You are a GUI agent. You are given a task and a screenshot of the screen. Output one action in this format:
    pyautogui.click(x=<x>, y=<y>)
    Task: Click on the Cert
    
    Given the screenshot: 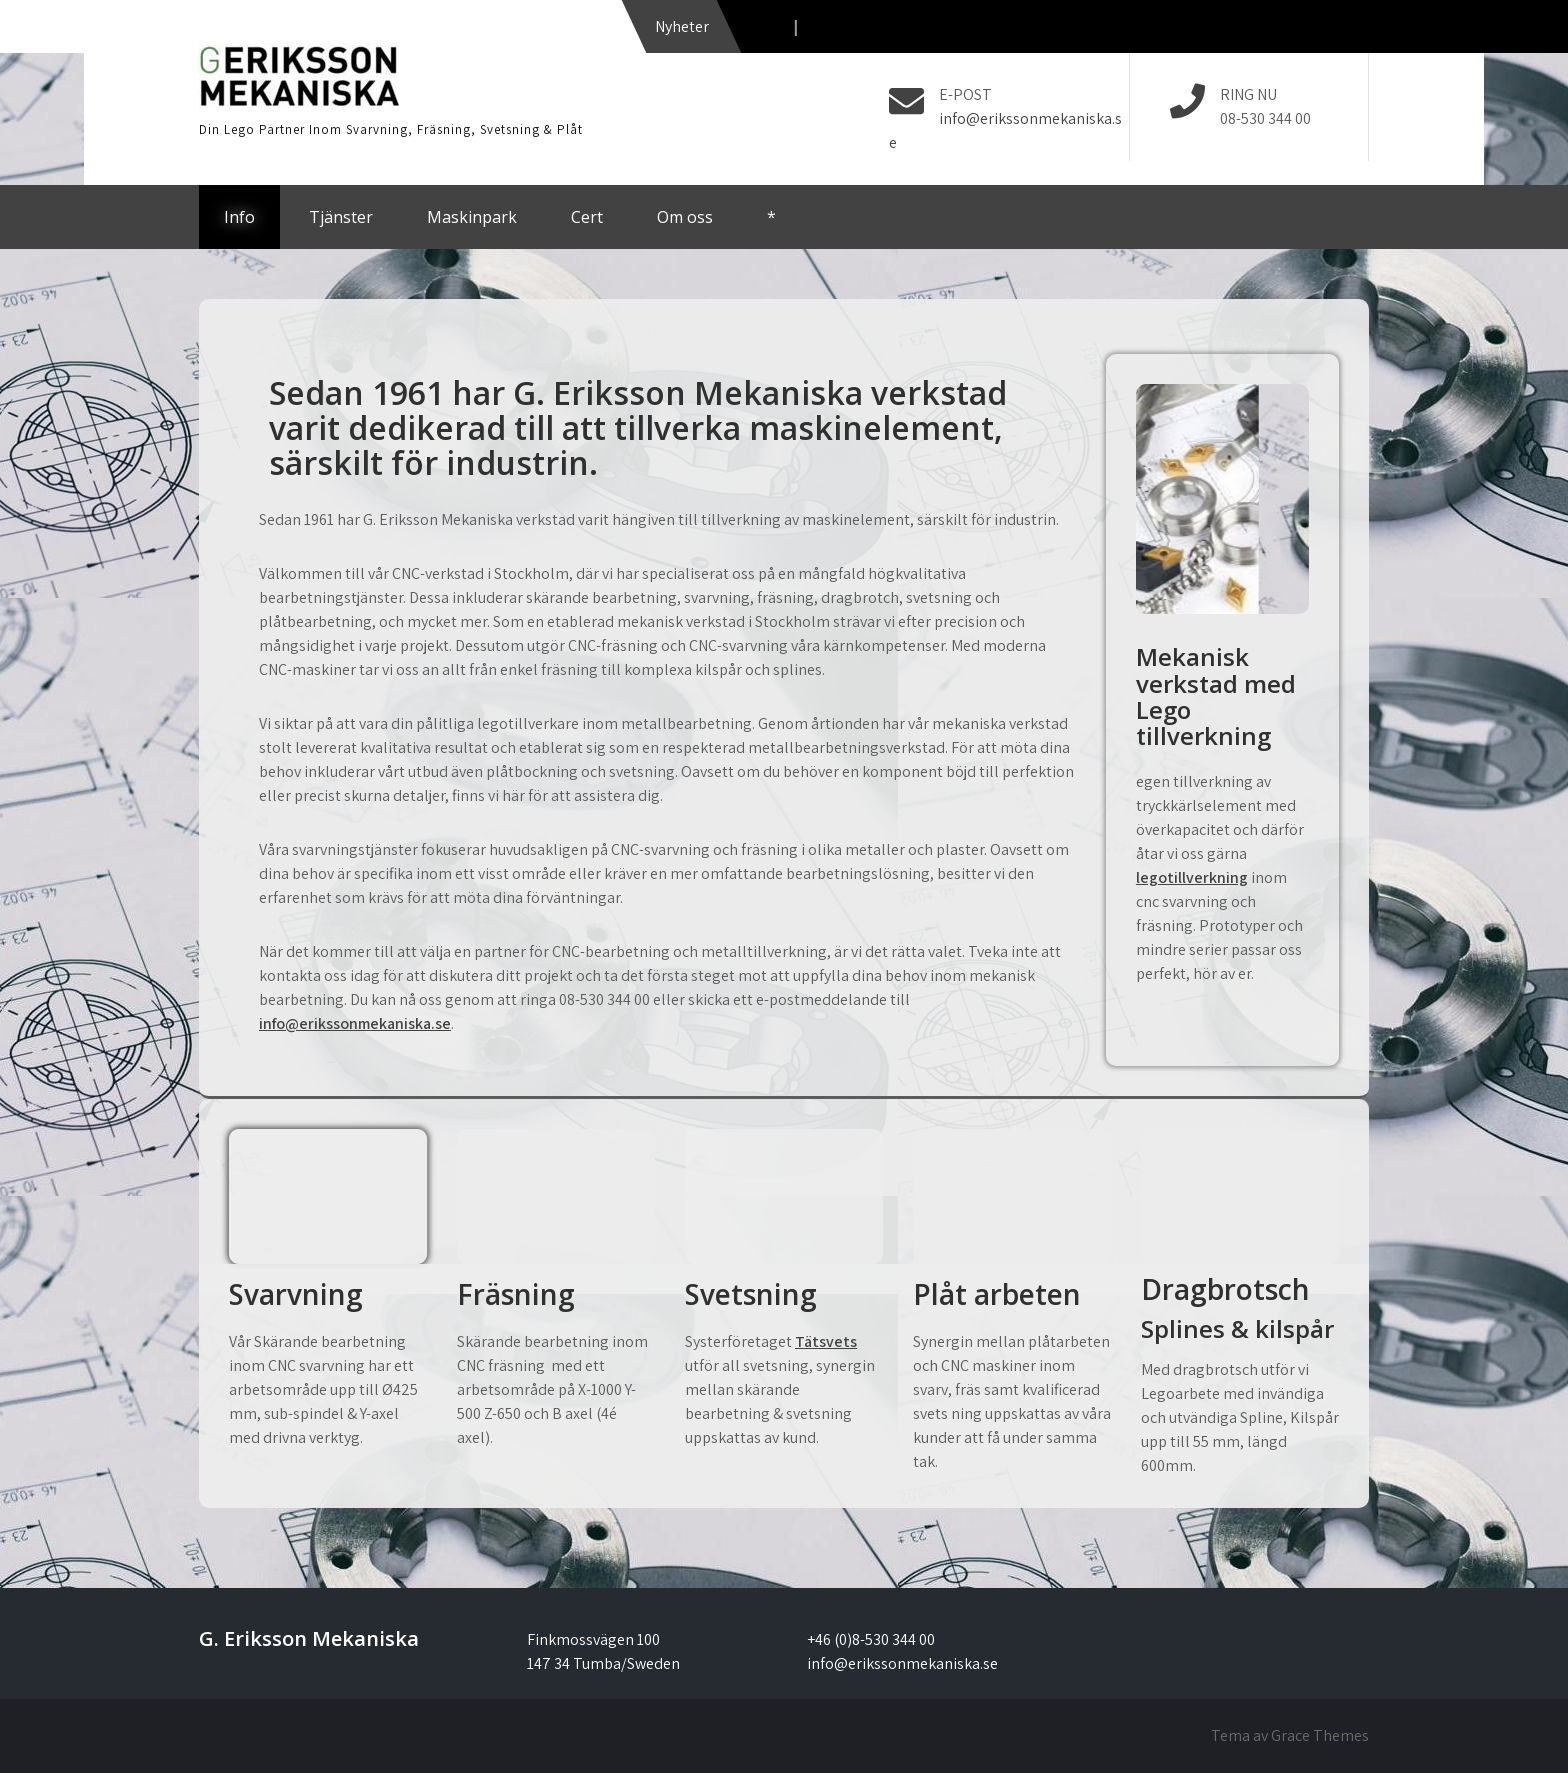 What is the action you would take?
    pyautogui.click(x=587, y=217)
    